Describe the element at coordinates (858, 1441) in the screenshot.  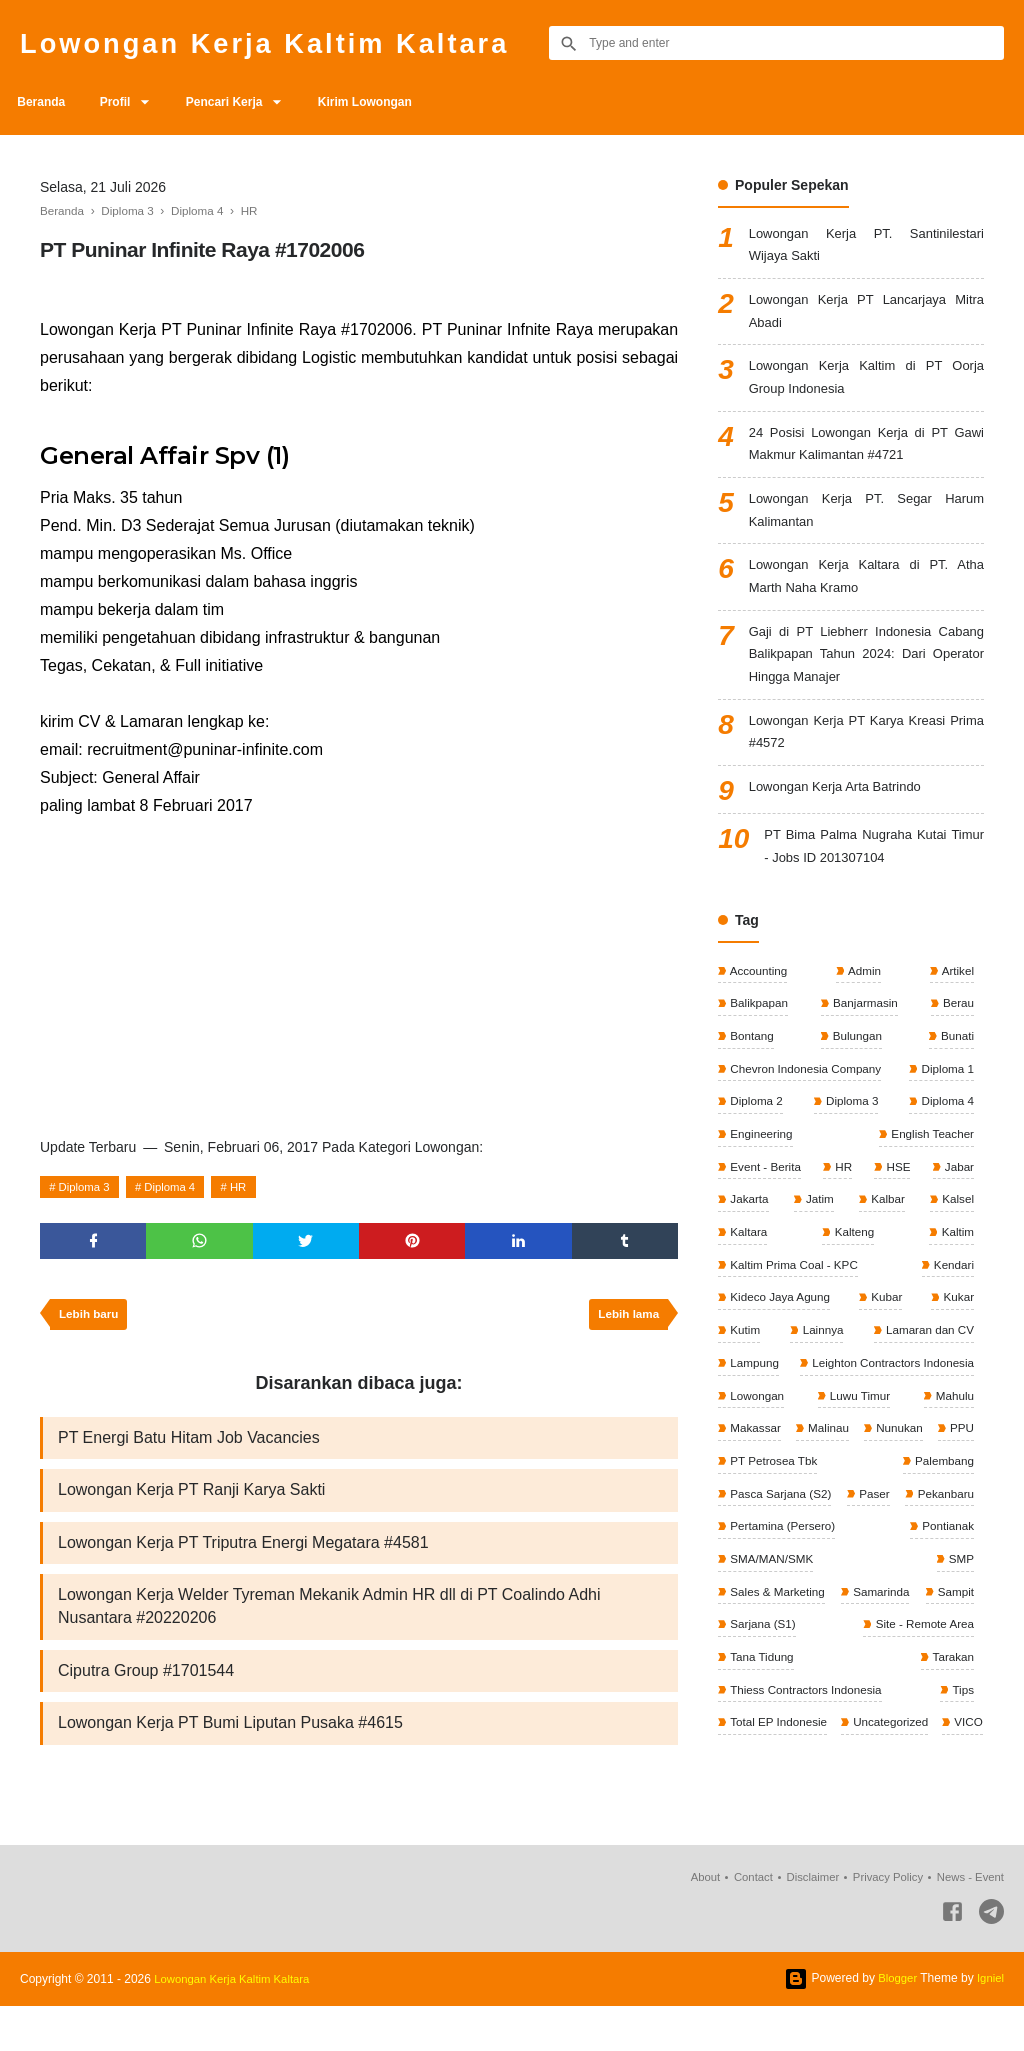
I see `Luwu Timur` at that location.